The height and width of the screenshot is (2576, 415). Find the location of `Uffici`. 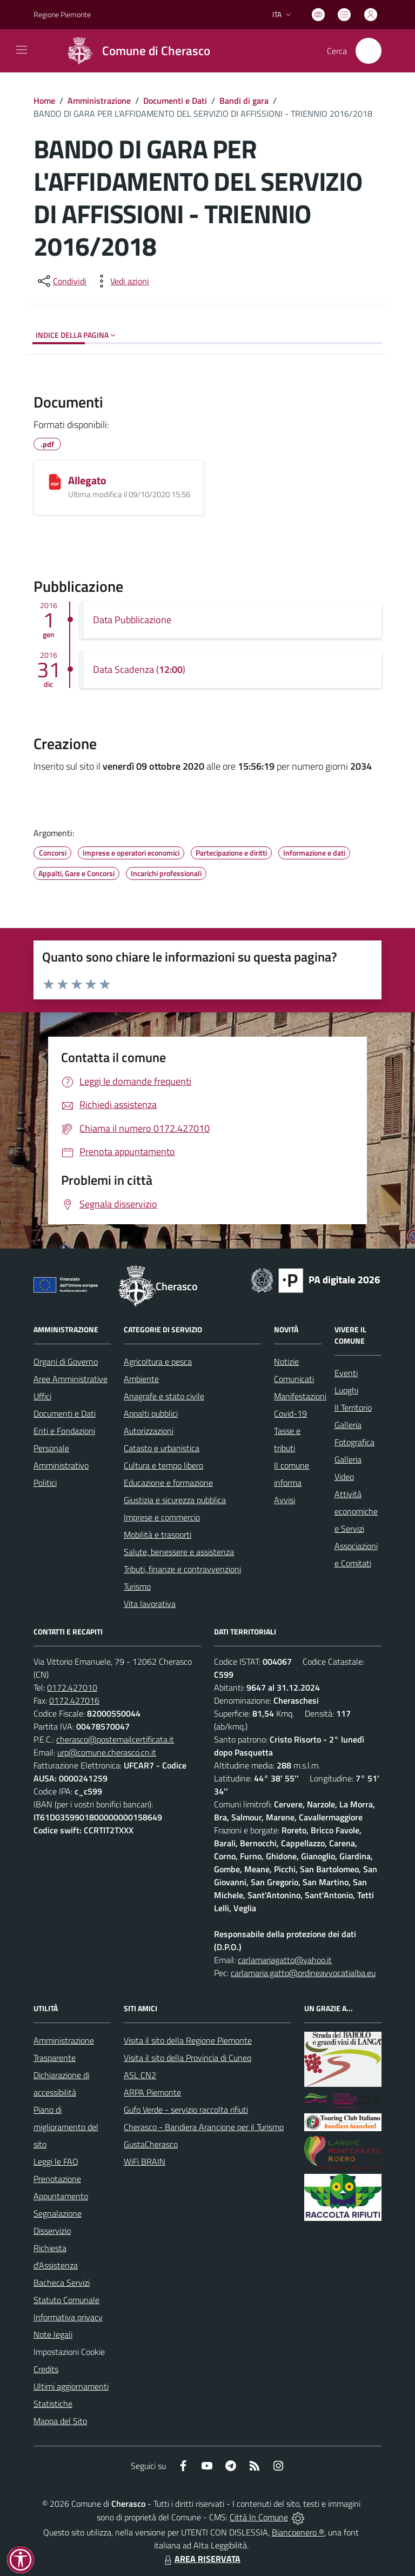

Uffici is located at coordinates (42, 1396).